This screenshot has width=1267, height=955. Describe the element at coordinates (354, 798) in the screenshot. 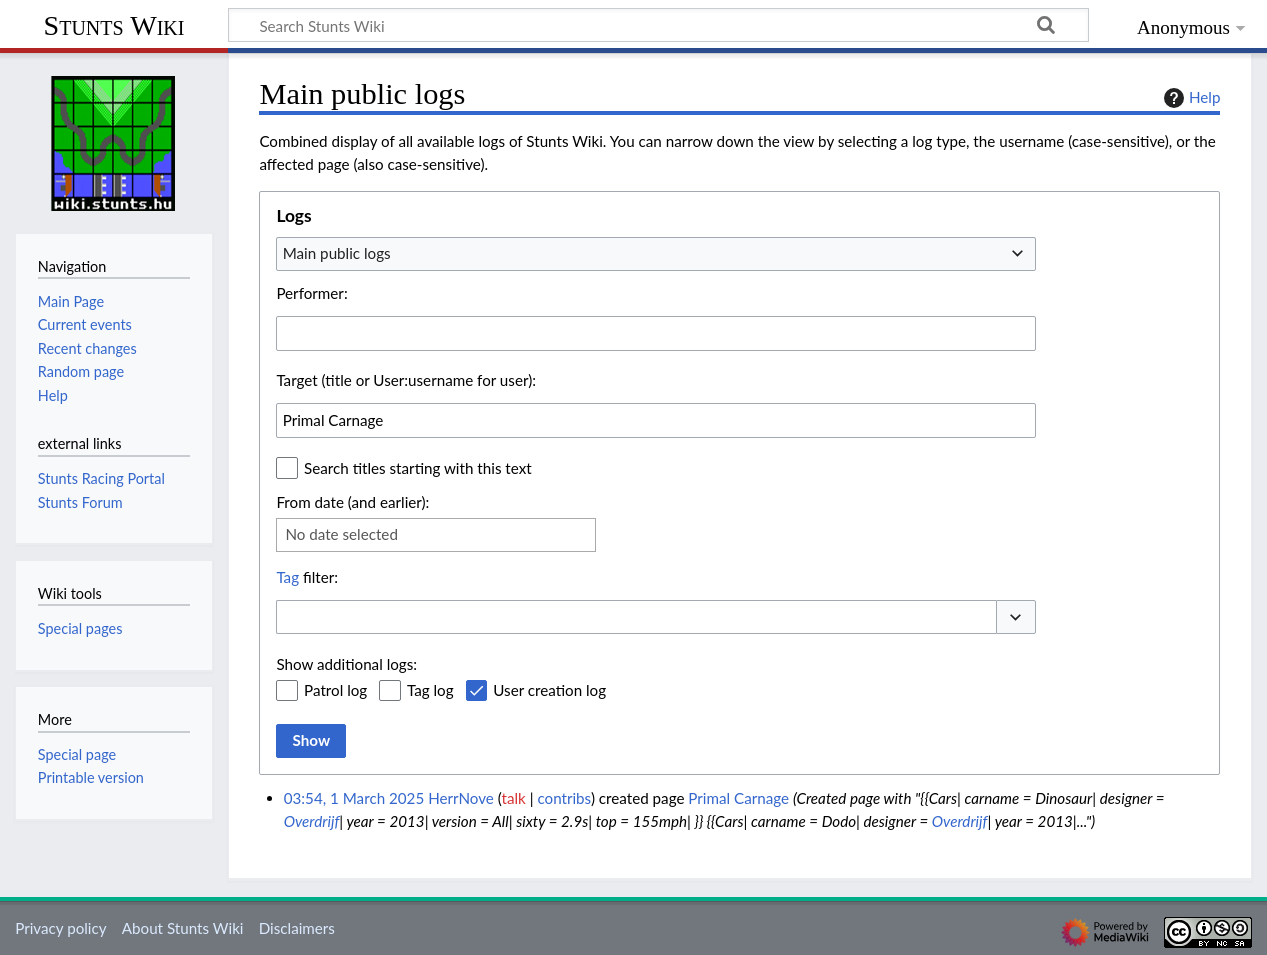

I see `03:54, 1 March 2025` at that location.